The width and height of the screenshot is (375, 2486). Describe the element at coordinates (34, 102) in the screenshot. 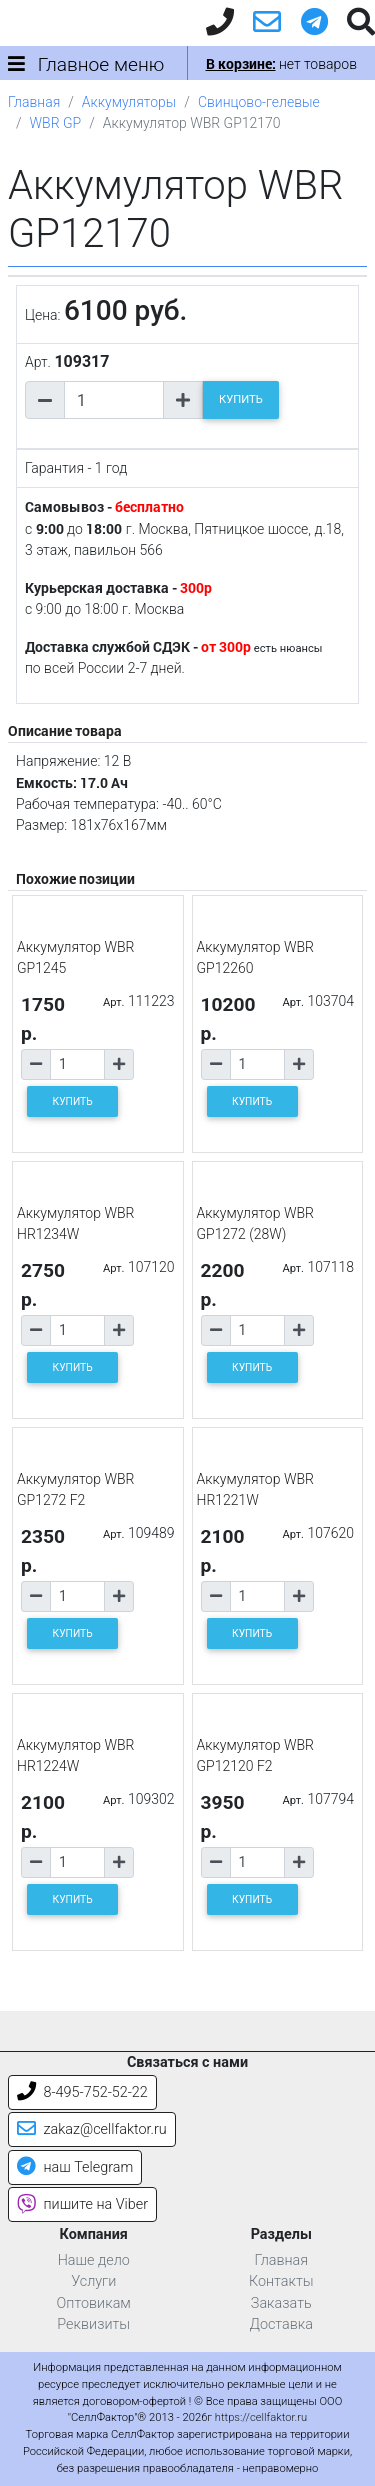

I see `Главная` at that location.